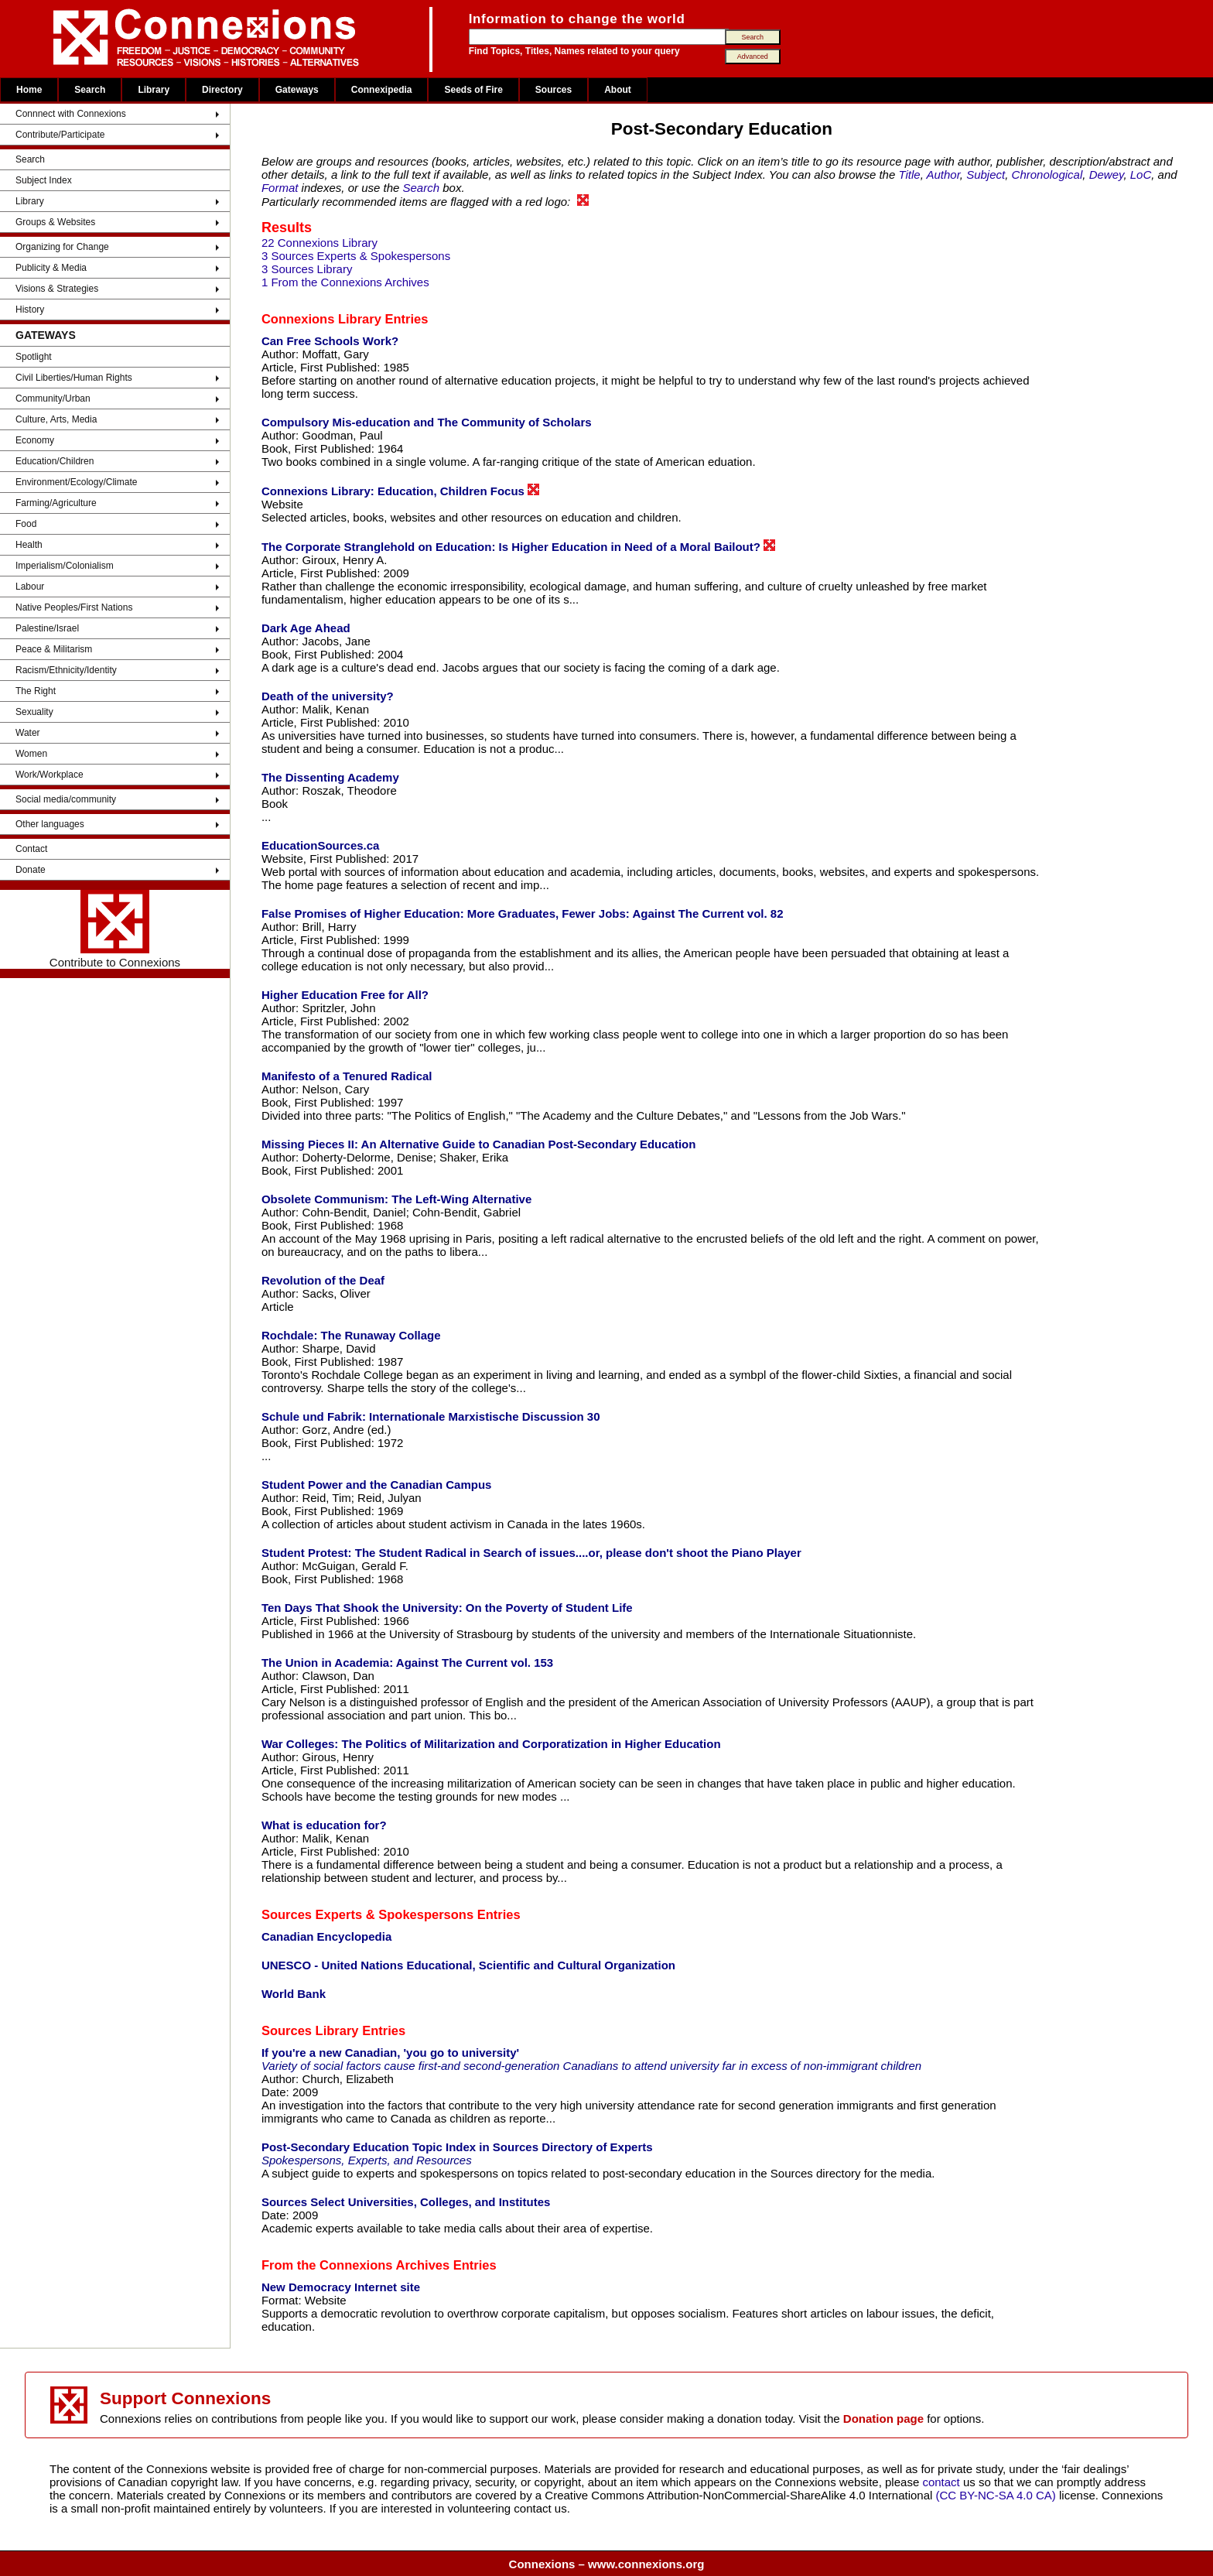 The height and width of the screenshot is (2576, 1213). Describe the element at coordinates (473, 89) in the screenshot. I see `Seeds of Fire` at that location.